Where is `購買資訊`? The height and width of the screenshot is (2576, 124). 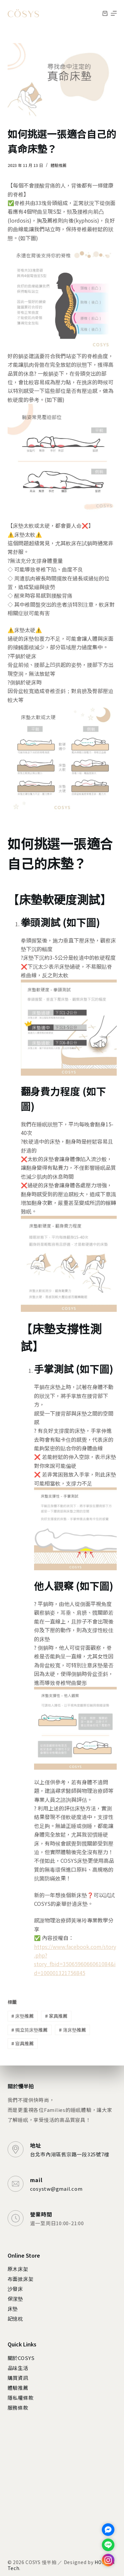 購買資訊 is located at coordinates (18, 2377).